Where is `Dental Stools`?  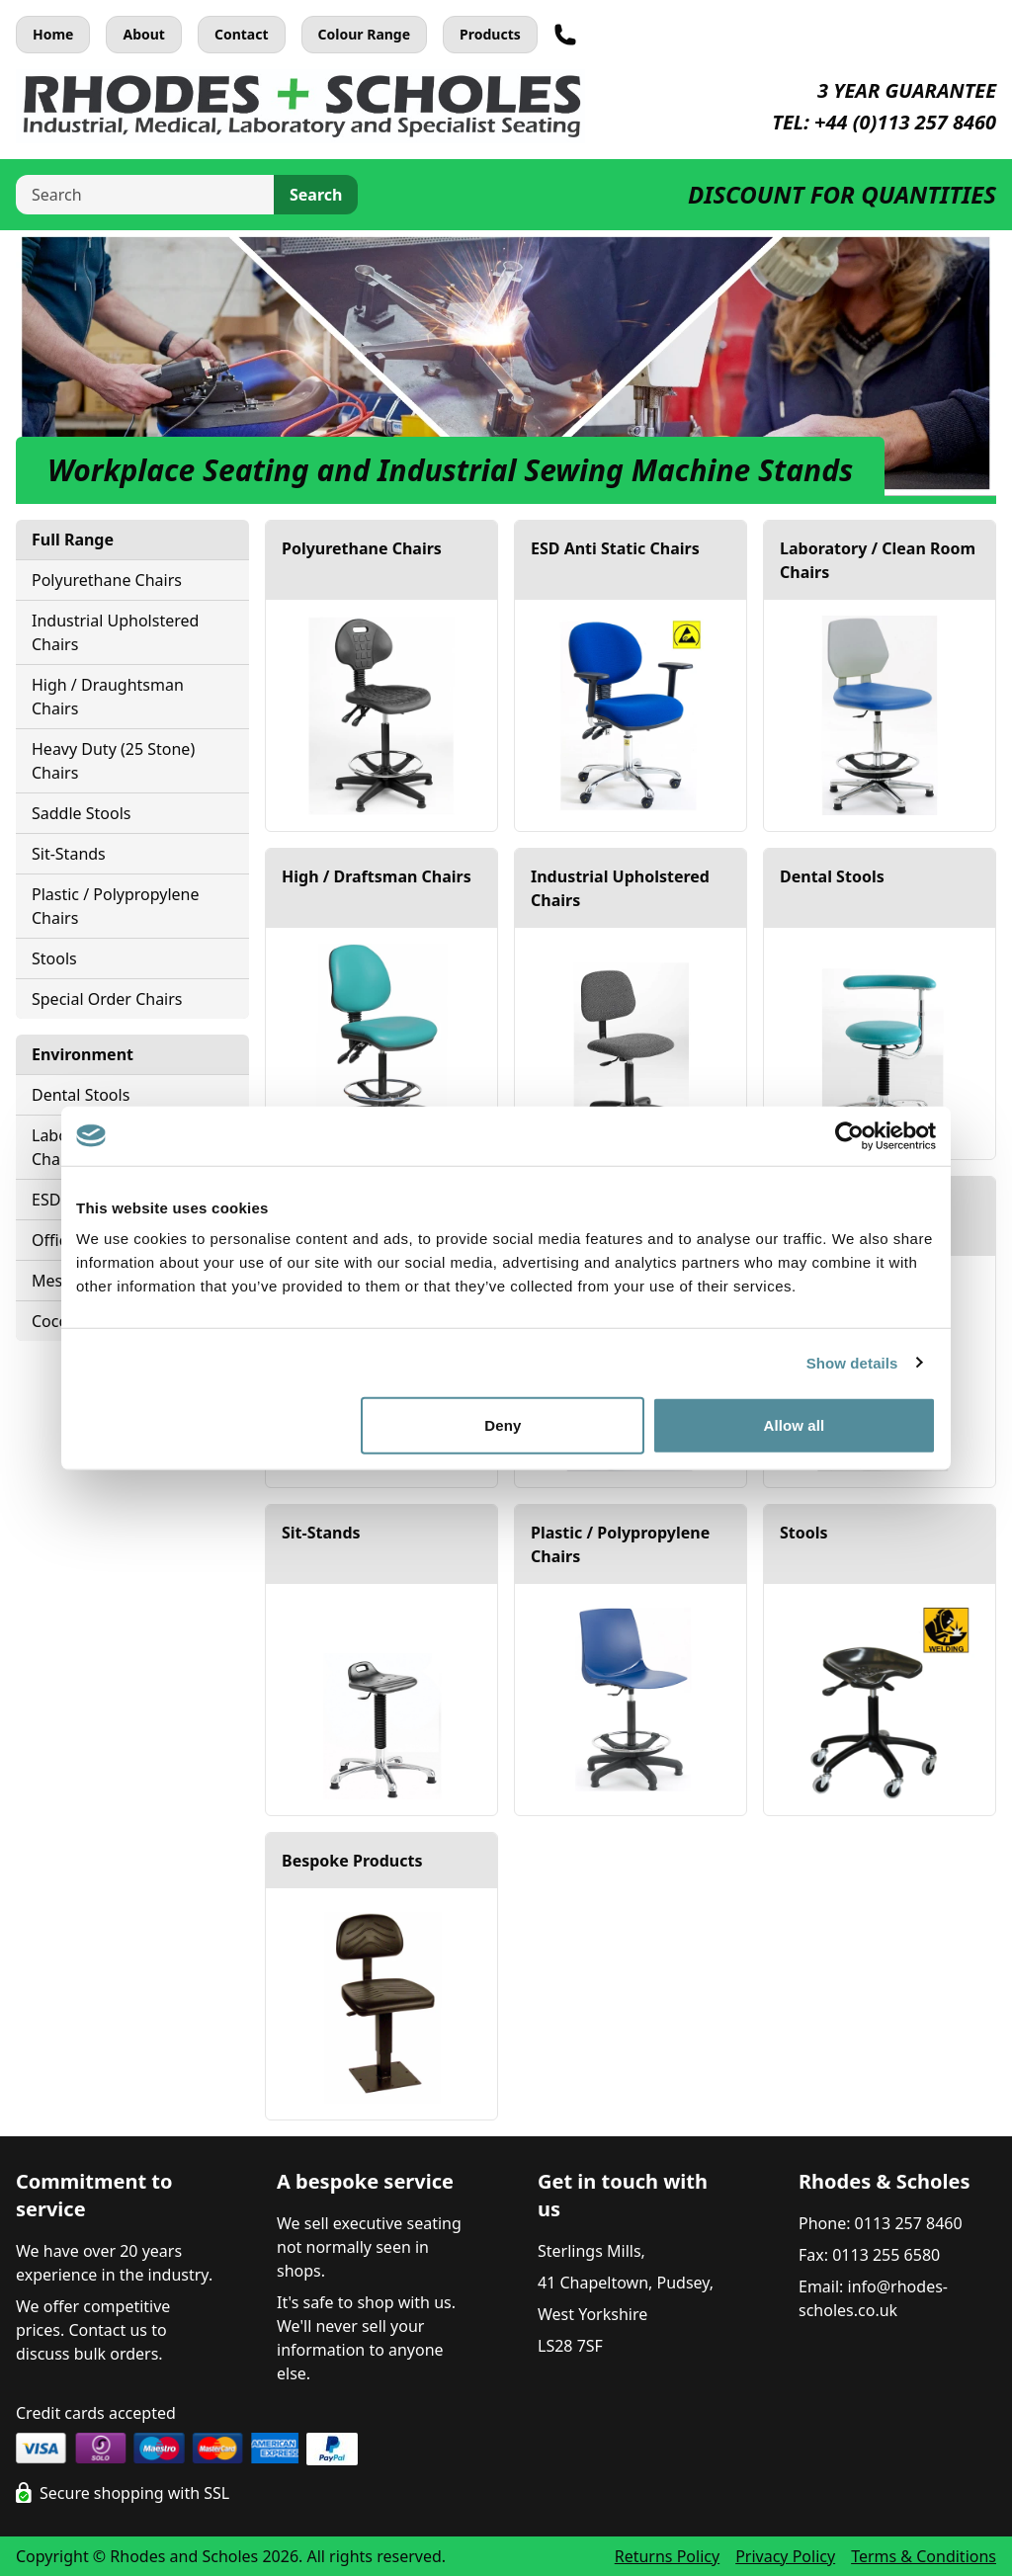 Dental Stools is located at coordinates (80, 1095).